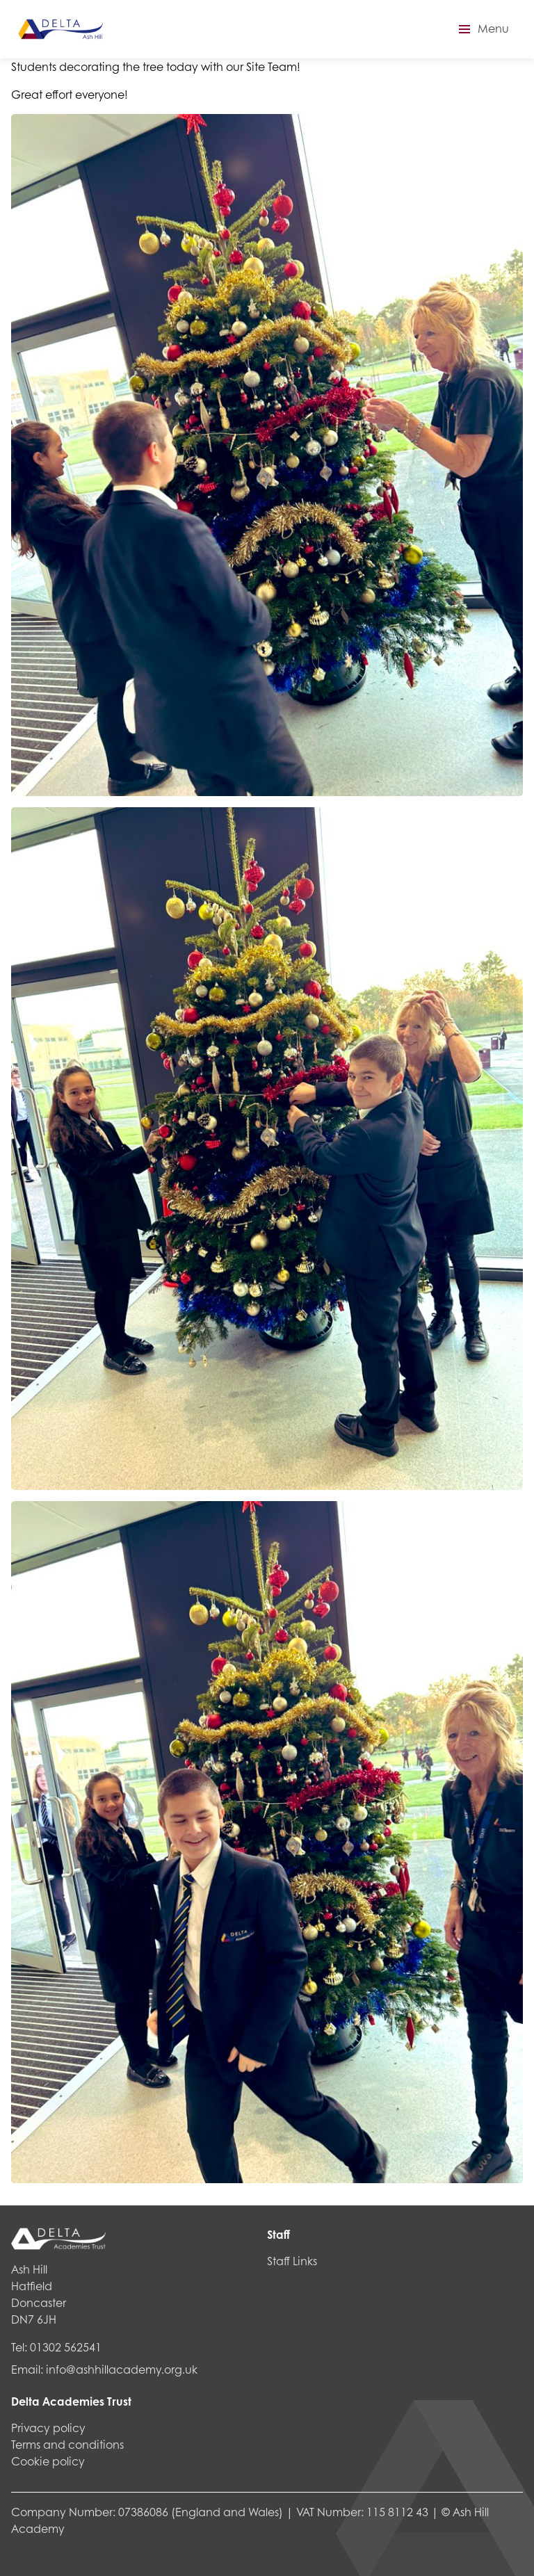  I want to click on 01302 562541, so click(66, 2347).